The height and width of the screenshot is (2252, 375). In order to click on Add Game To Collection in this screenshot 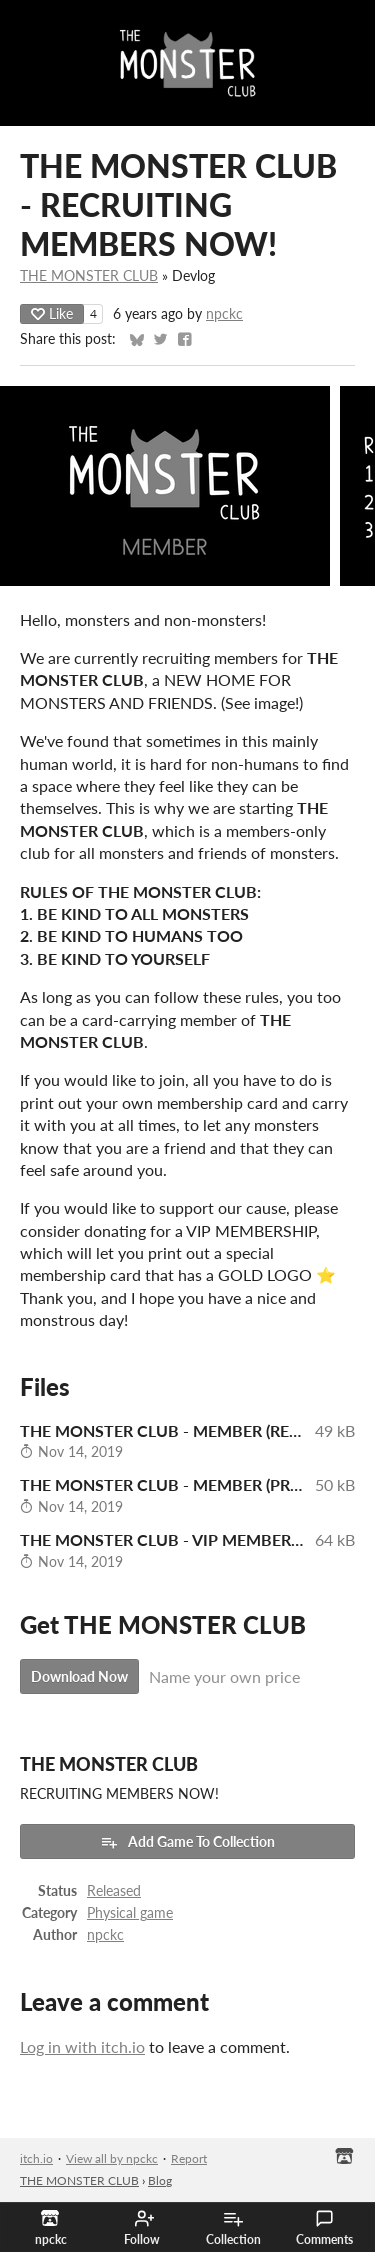, I will do `click(187, 1842)`.